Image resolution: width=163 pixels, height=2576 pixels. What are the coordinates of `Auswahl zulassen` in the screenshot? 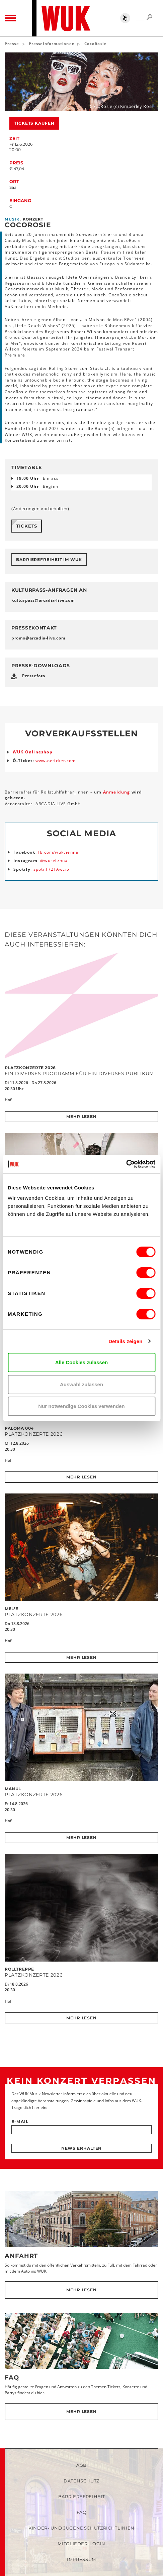 It's located at (81, 1384).